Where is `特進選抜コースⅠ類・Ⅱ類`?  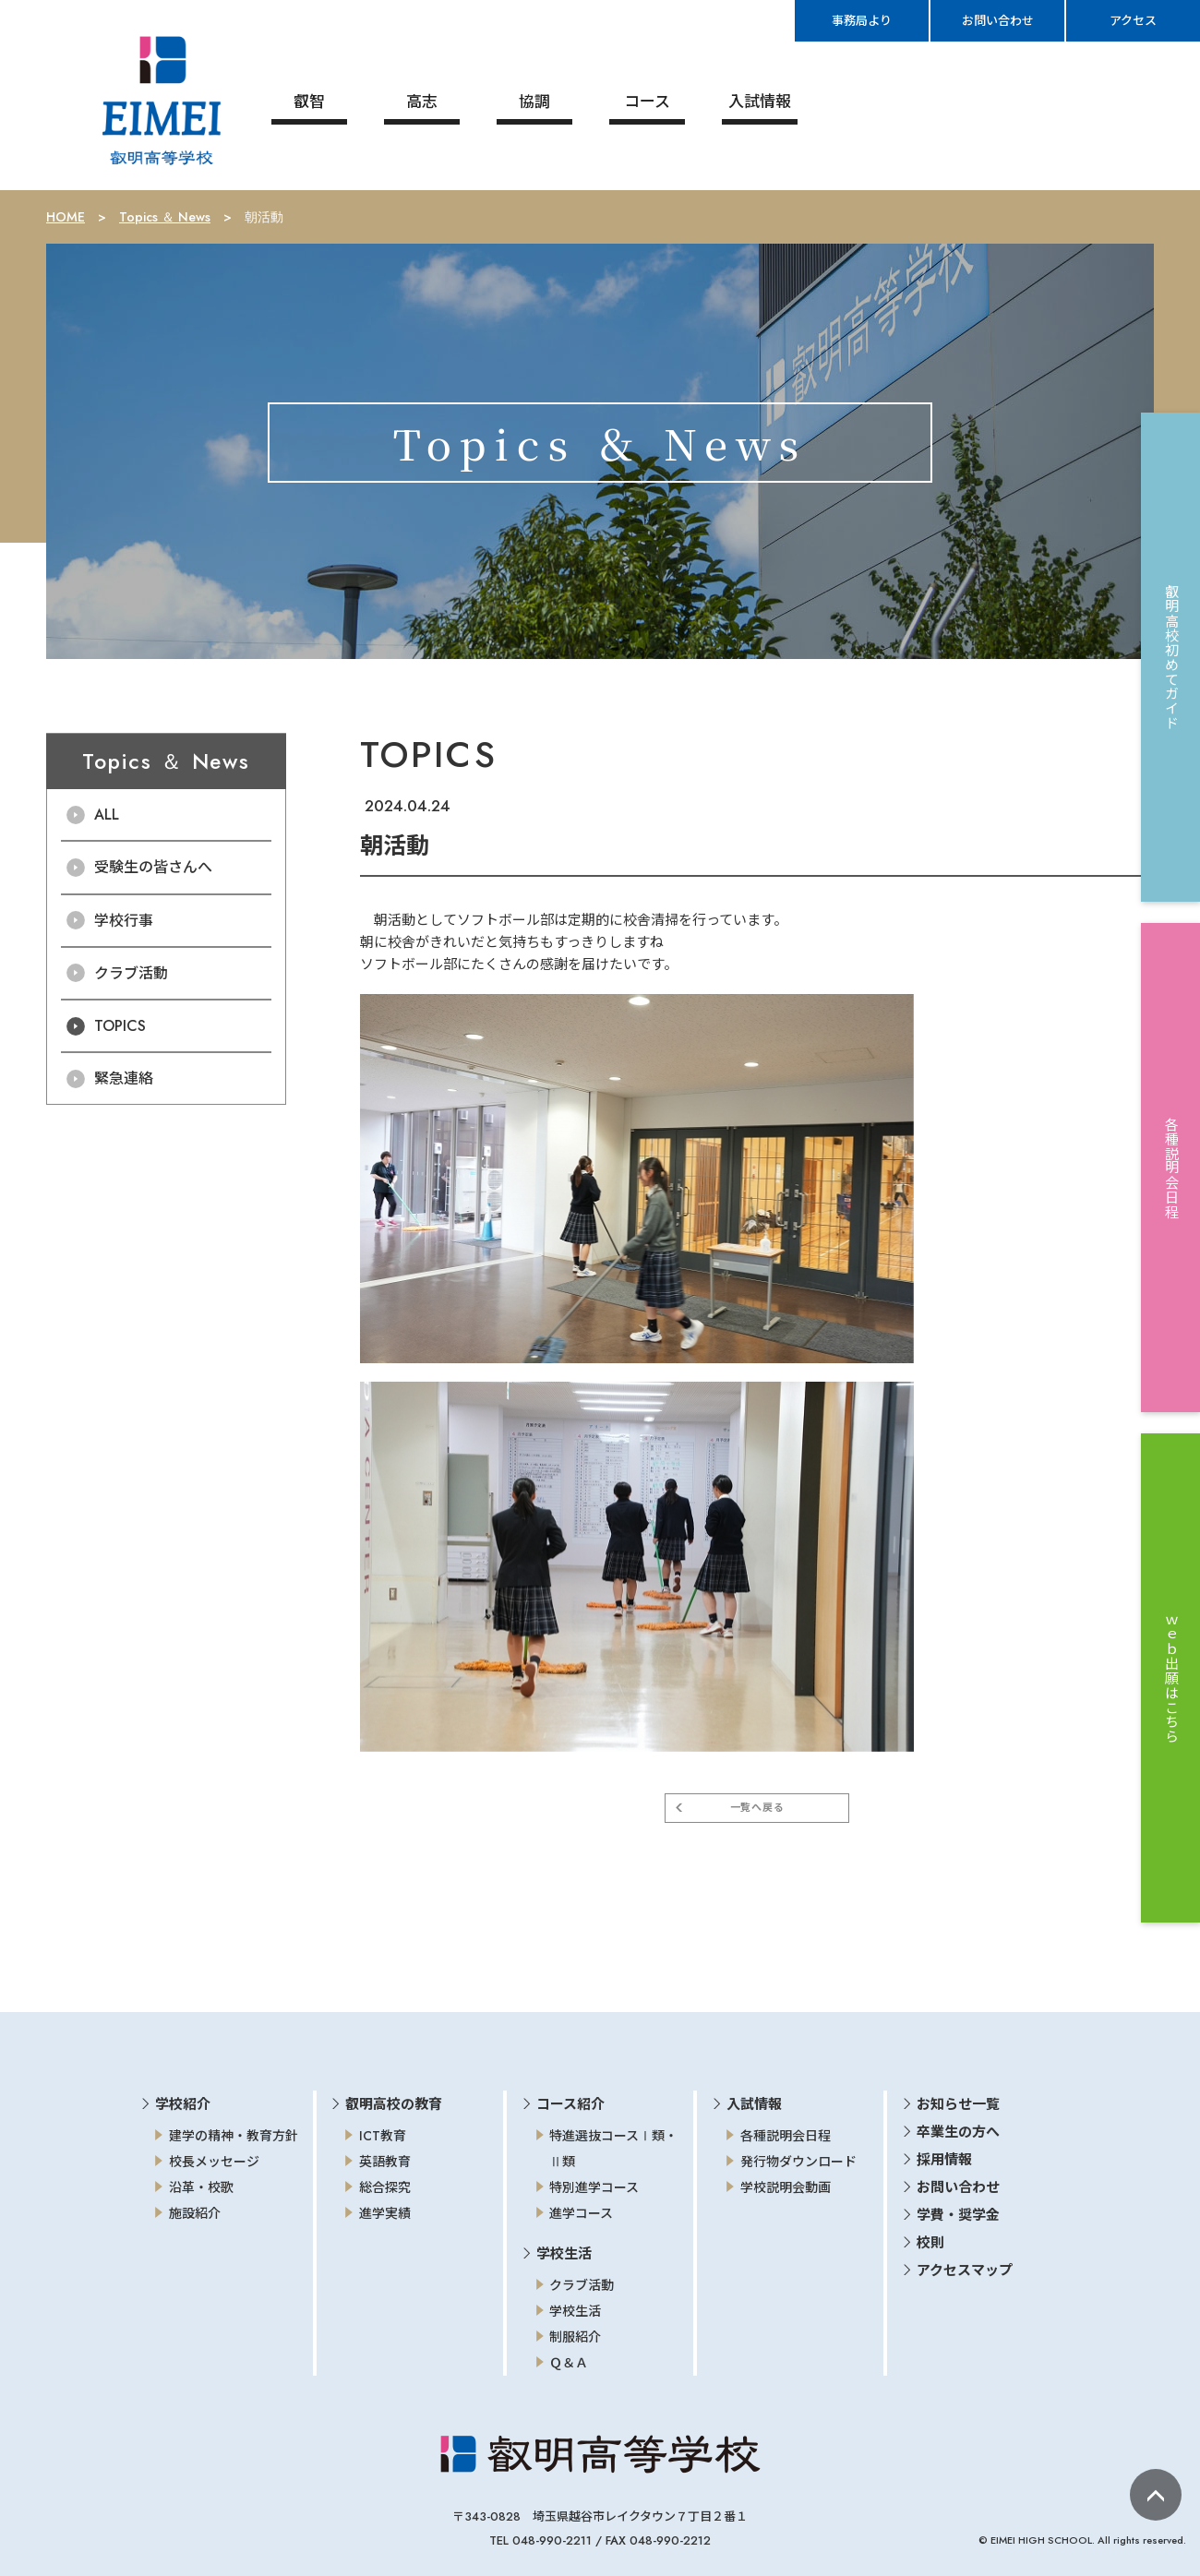 特進選抜コースⅠ類・Ⅱ類 is located at coordinates (613, 2149).